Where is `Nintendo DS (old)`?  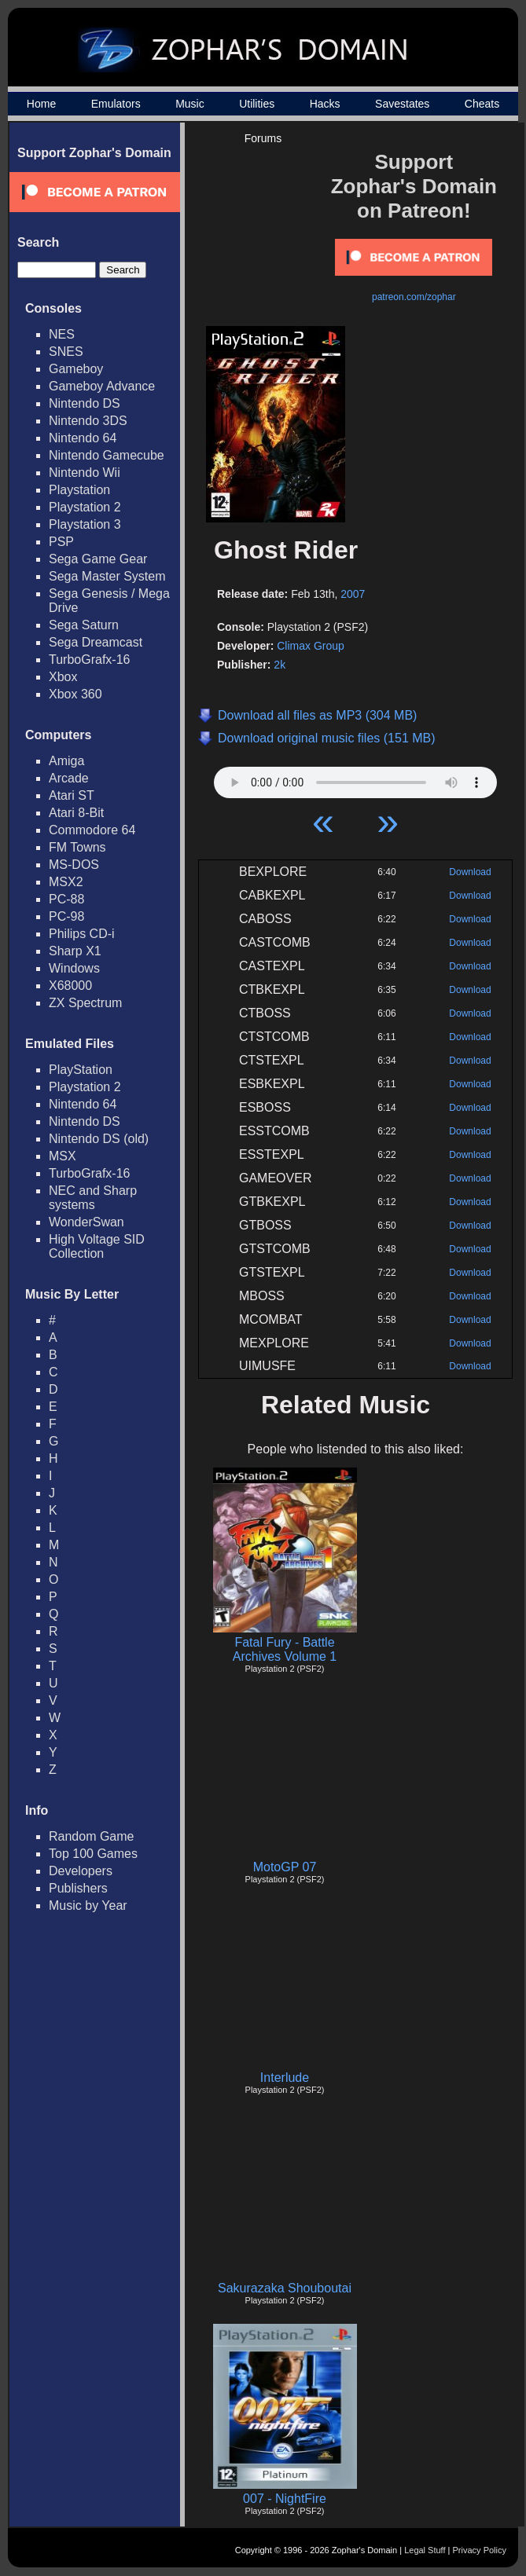
Nintendo DS (old) is located at coordinates (99, 1138).